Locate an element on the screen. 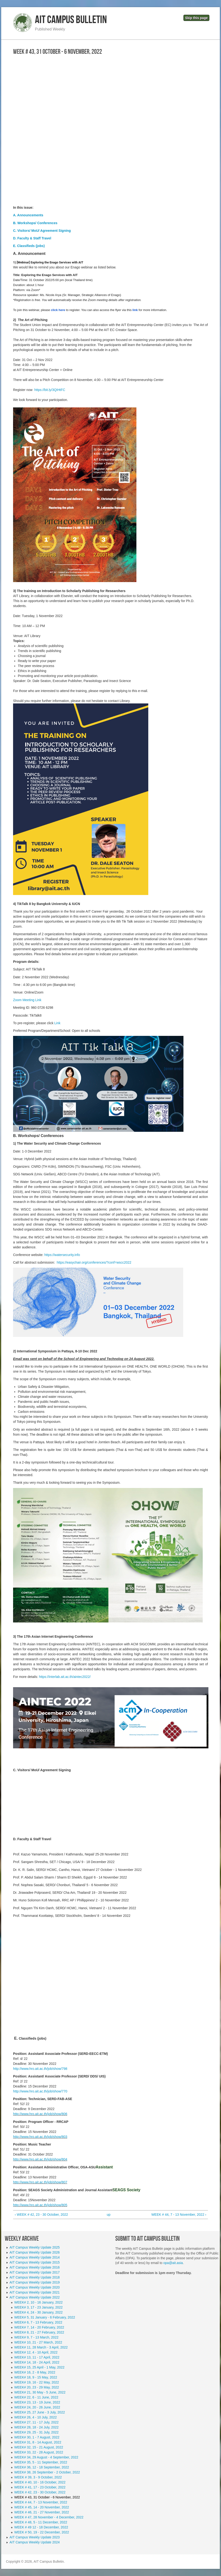 This screenshot has height=2576, width=221. WEEK# 26, 4 - 10 July, 2022 is located at coordinates (35, 2417).